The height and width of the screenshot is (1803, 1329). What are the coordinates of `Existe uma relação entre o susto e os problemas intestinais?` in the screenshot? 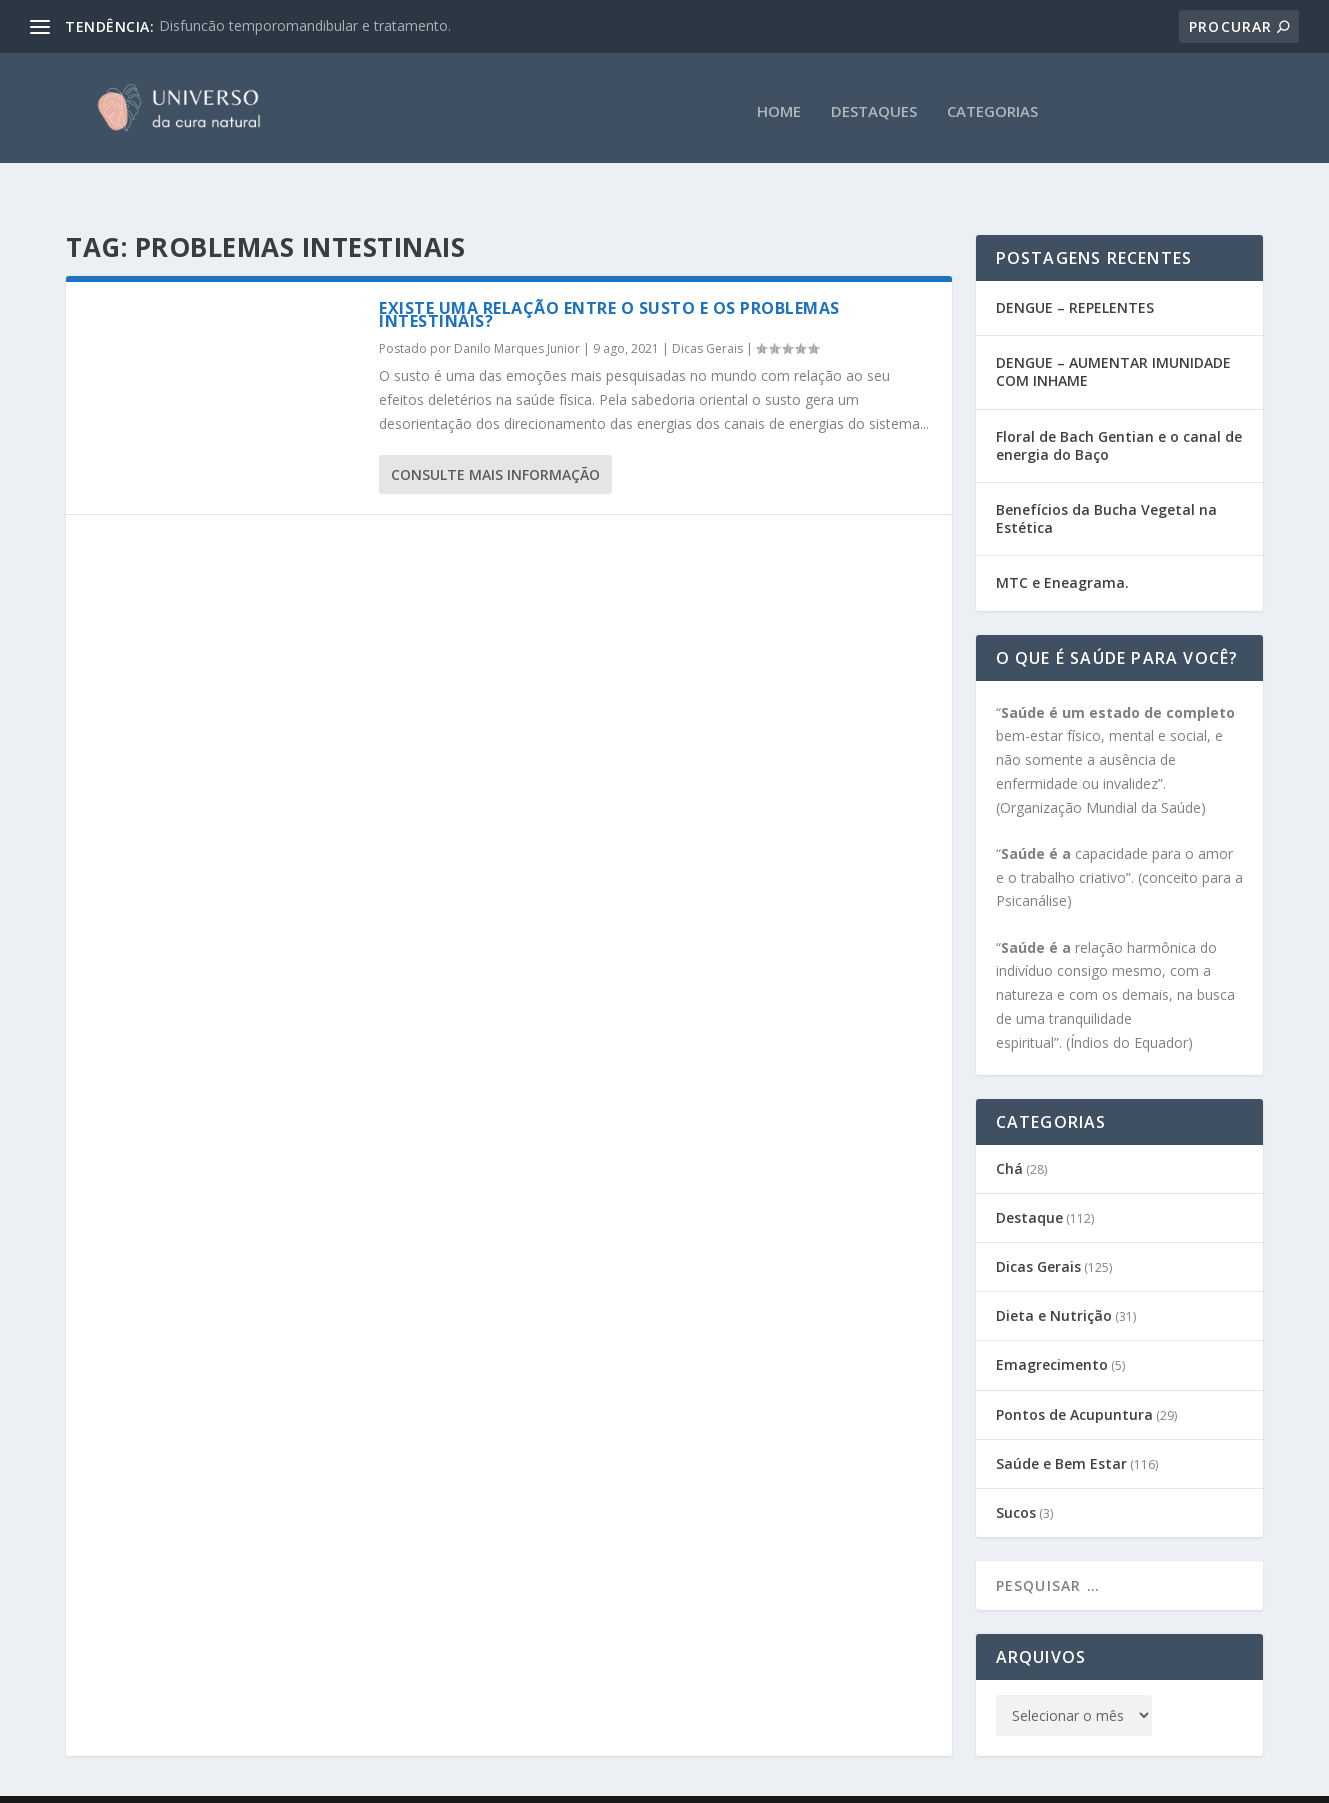 It's located at (609, 275).